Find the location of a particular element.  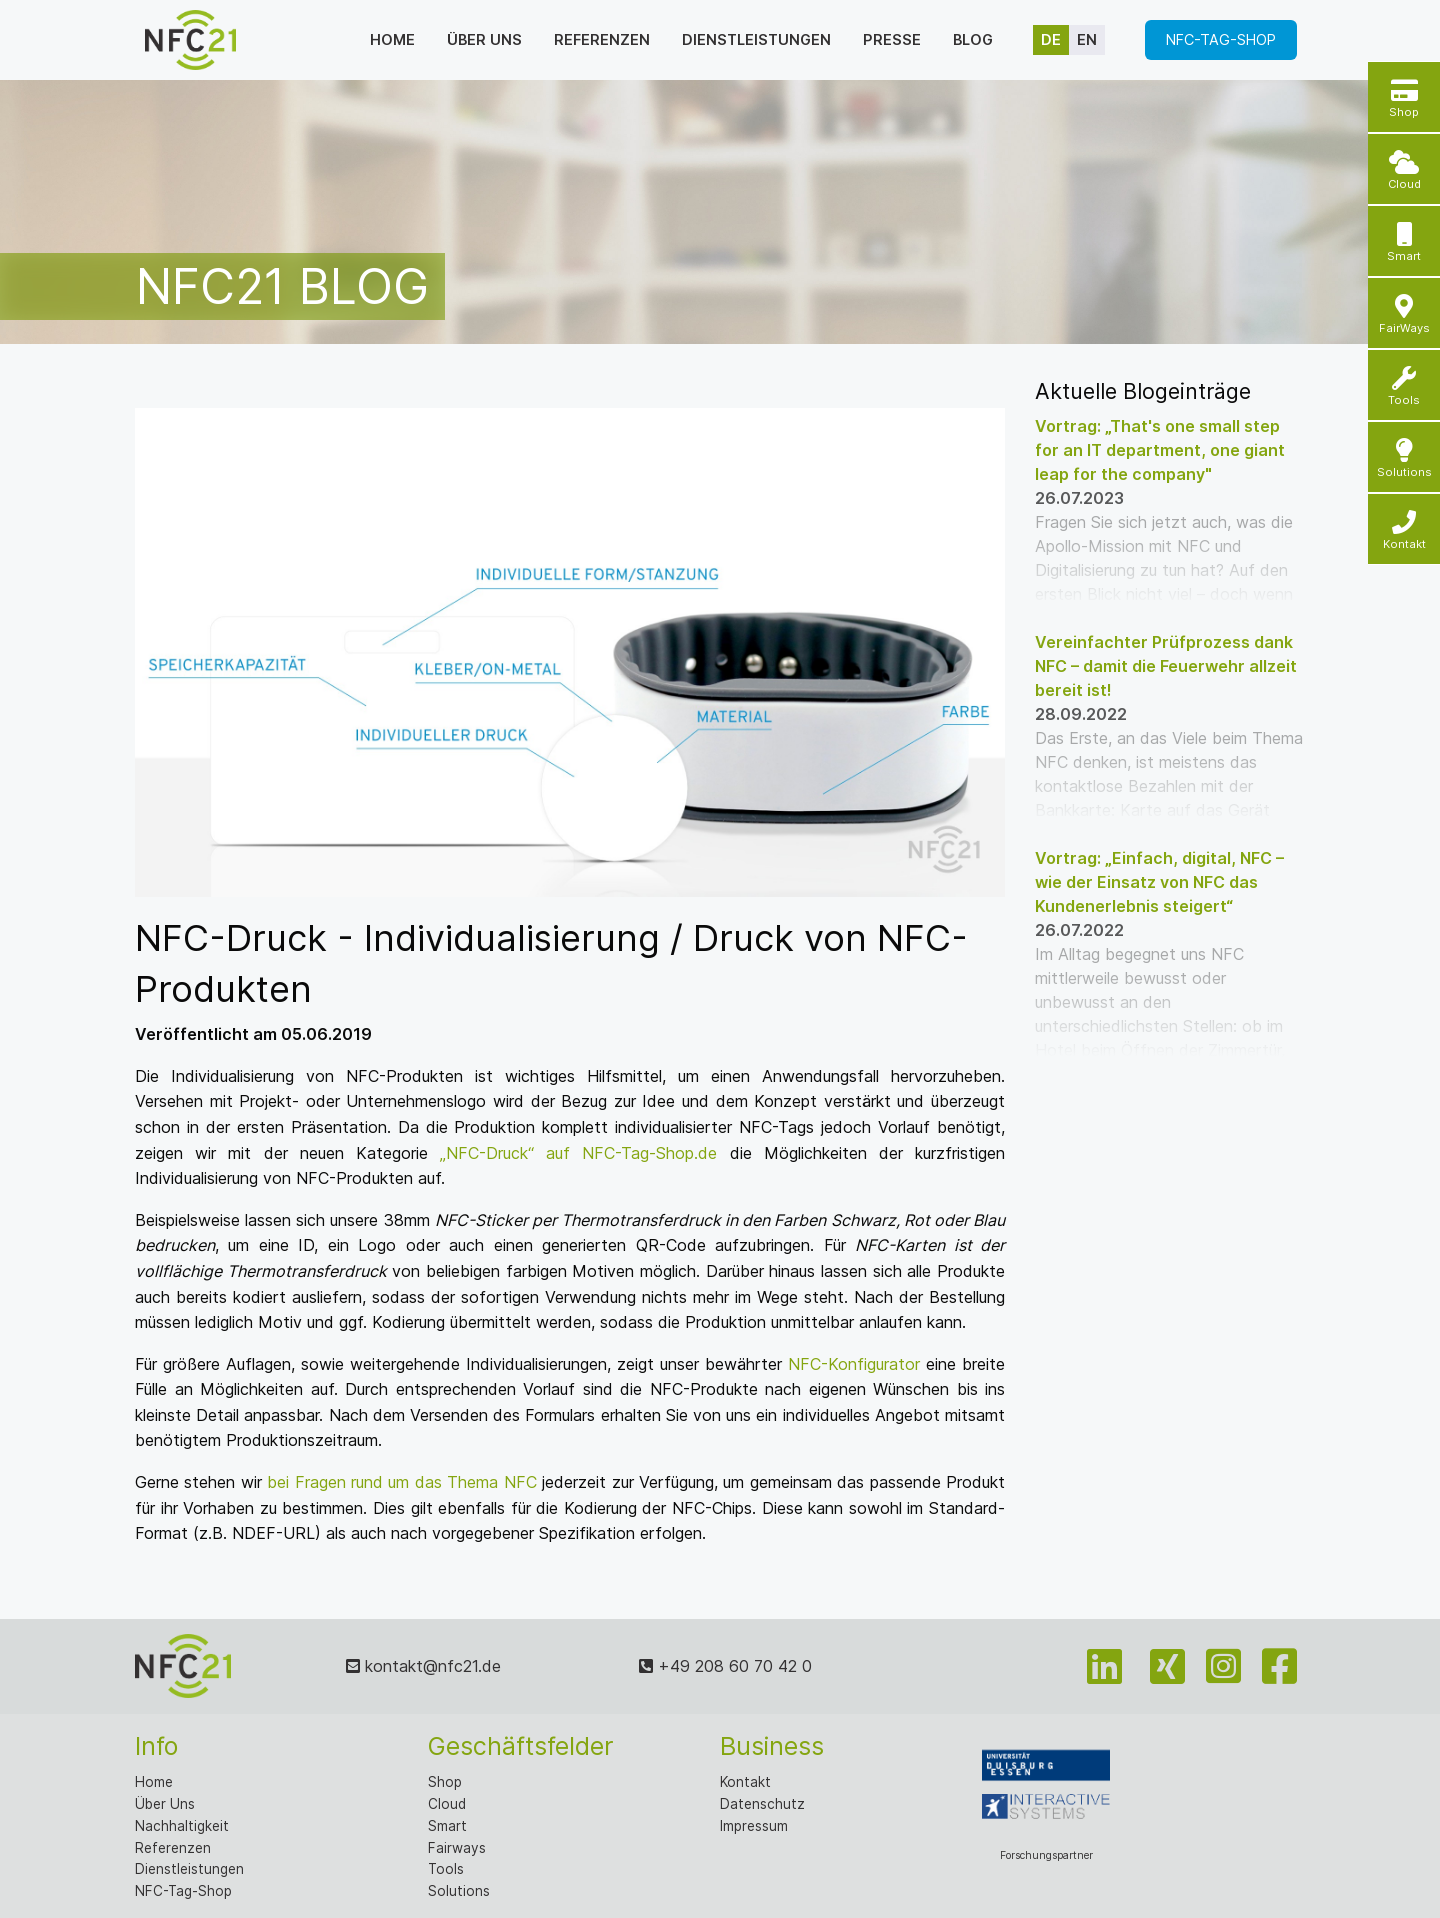

kontakt@nfc21.de is located at coordinates (423, 1666).